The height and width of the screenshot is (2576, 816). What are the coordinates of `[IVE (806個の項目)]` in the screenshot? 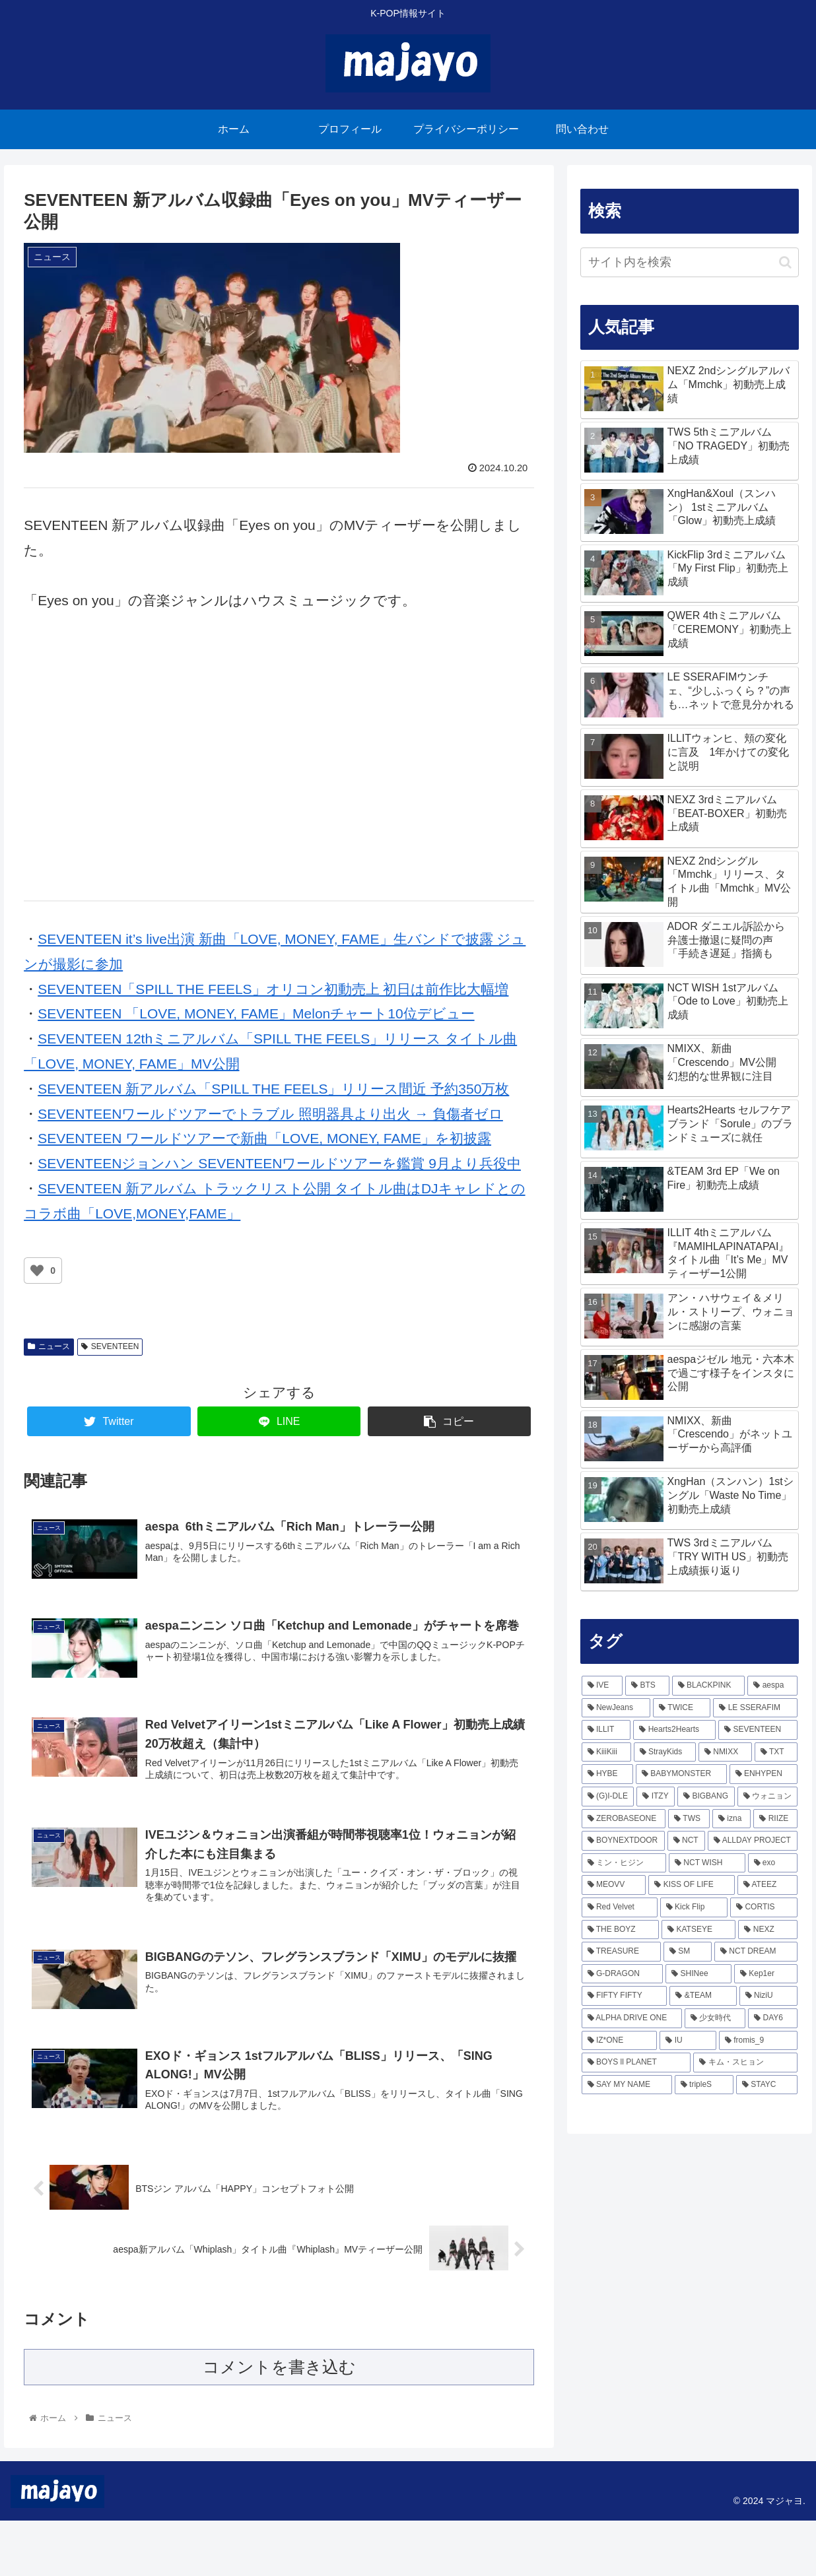 It's located at (602, 1686).